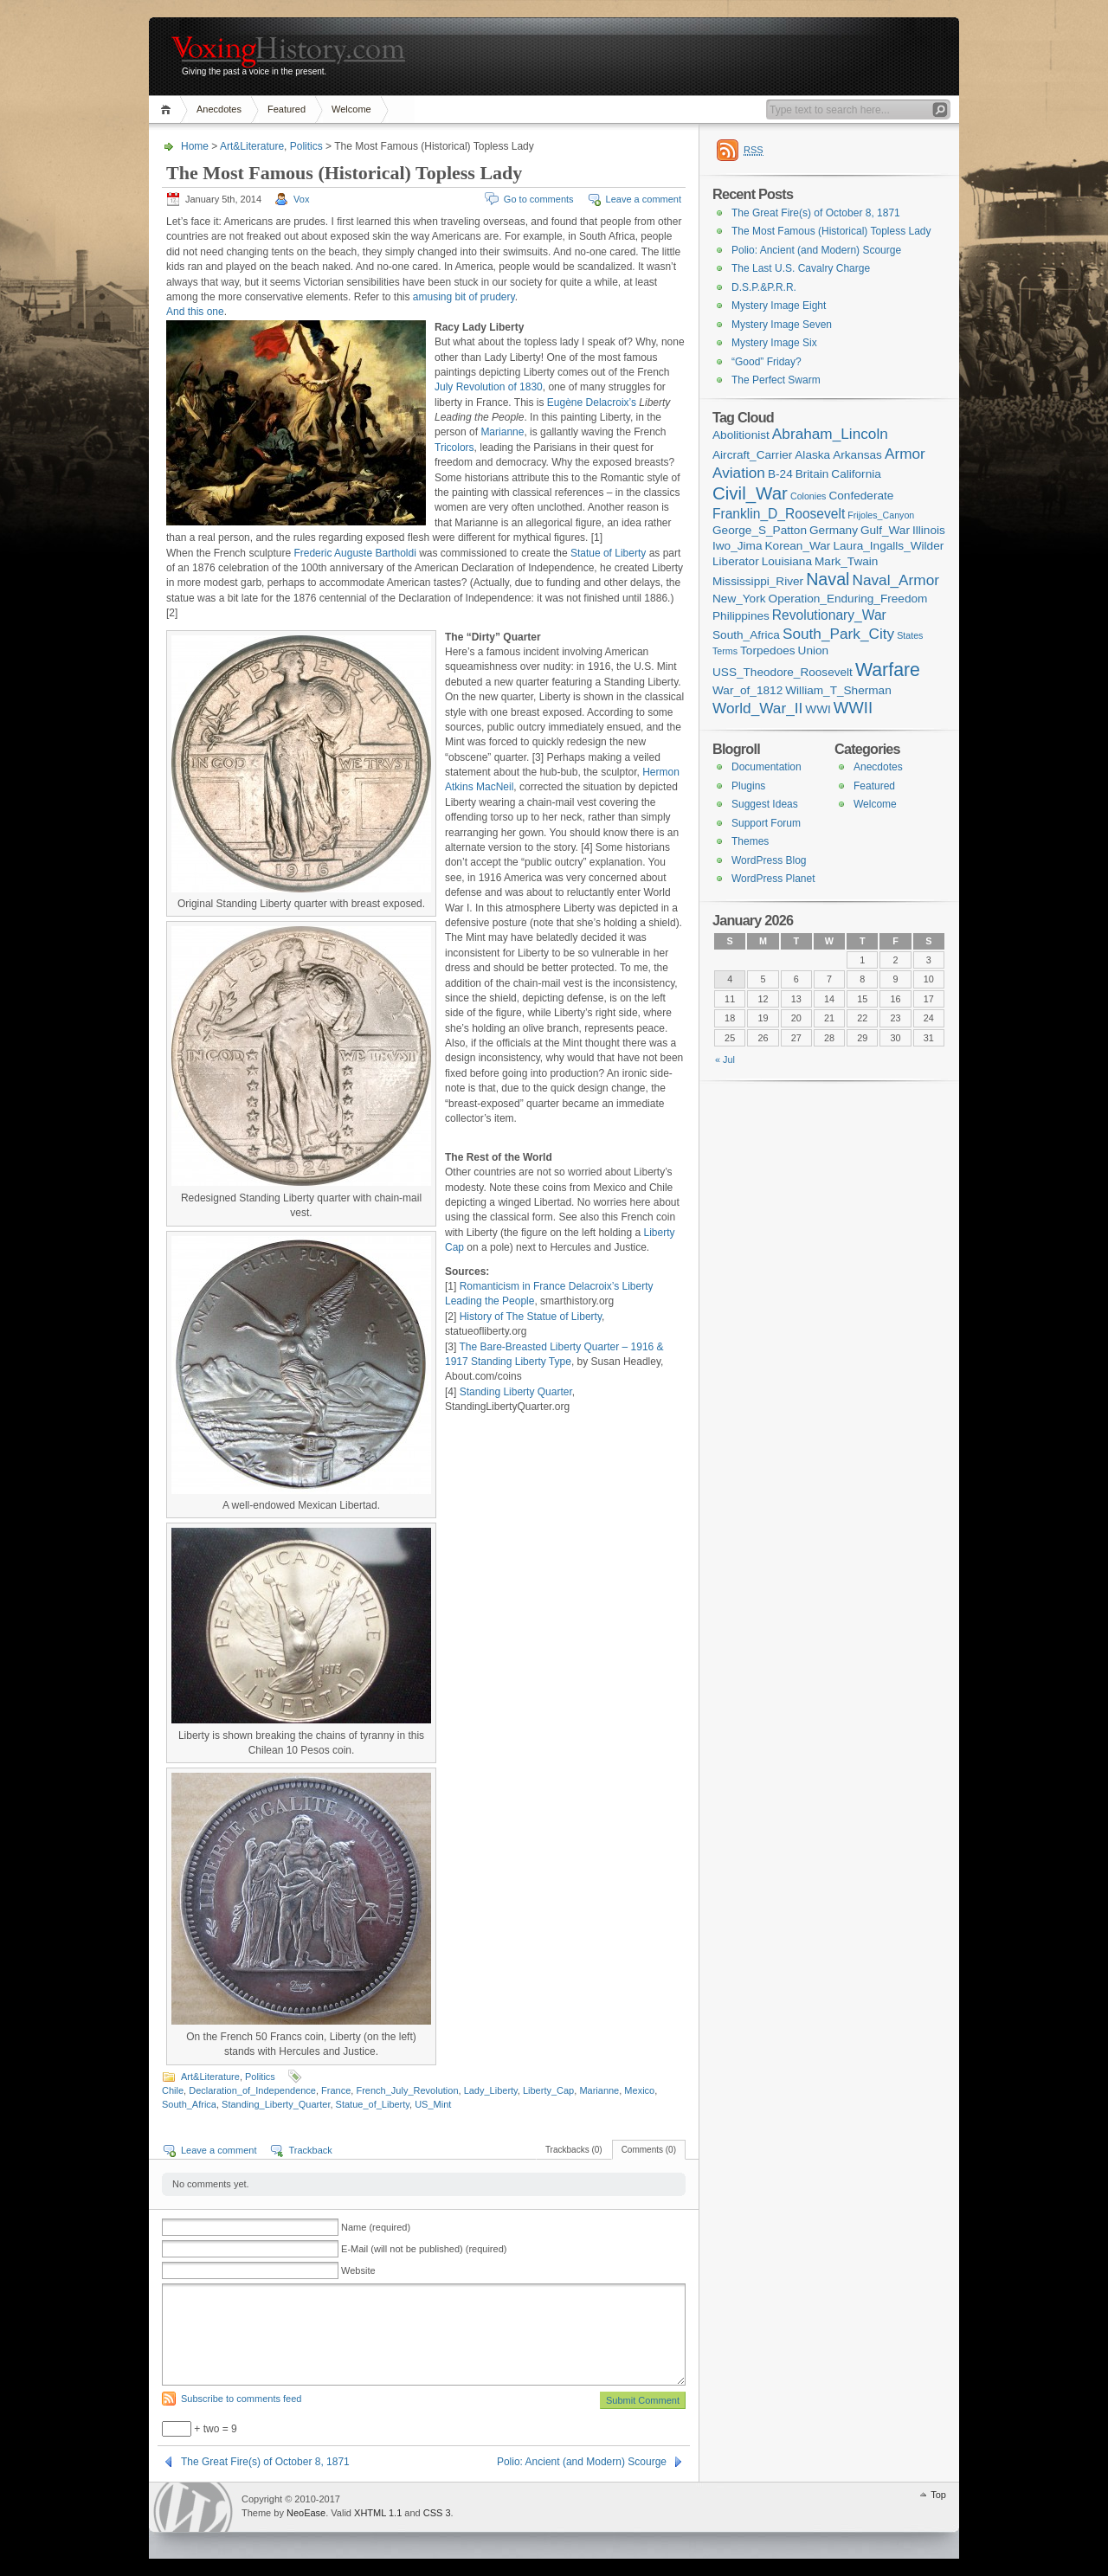 This screenshot has height=2576, width=1108. I want to click on Confederate [Confederate (2 items)], so click(860, 495).